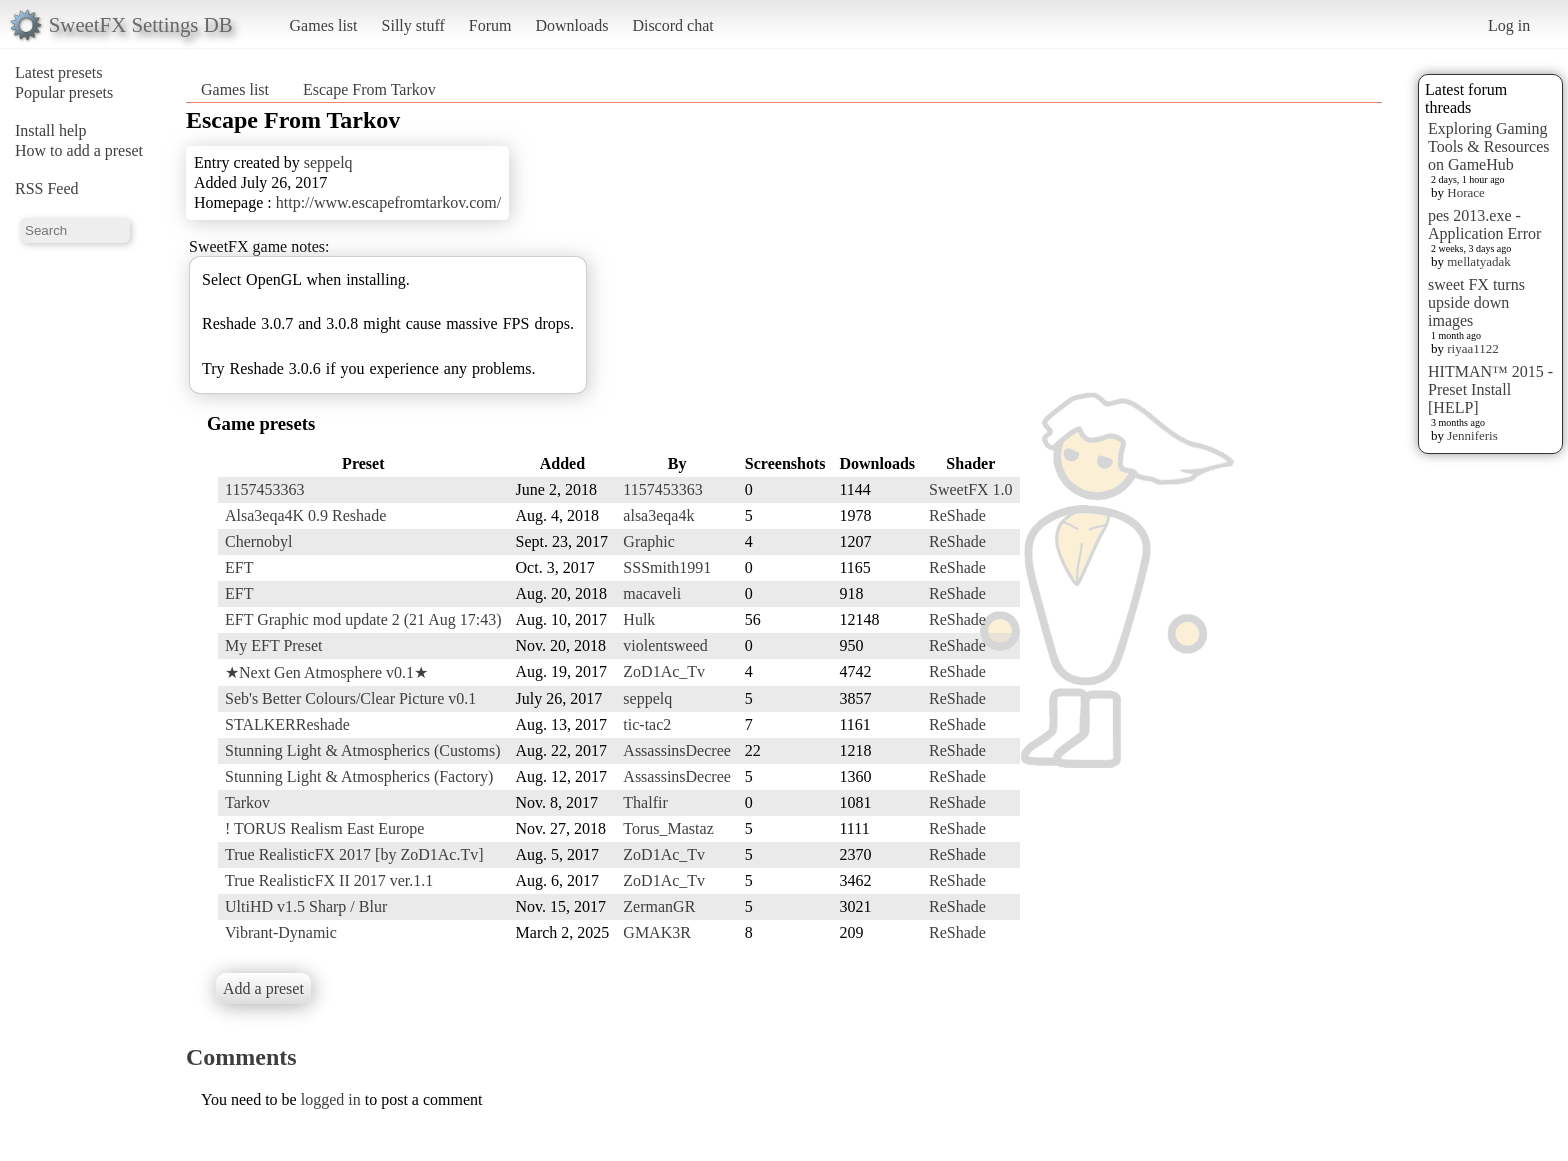 Image resolution: width=1568 pixels, height=1161 pixels. Describe the element at coordinates (326, 672) in the screenshot. I see `★Next Gen Atmosphere v0.1★` at that location.